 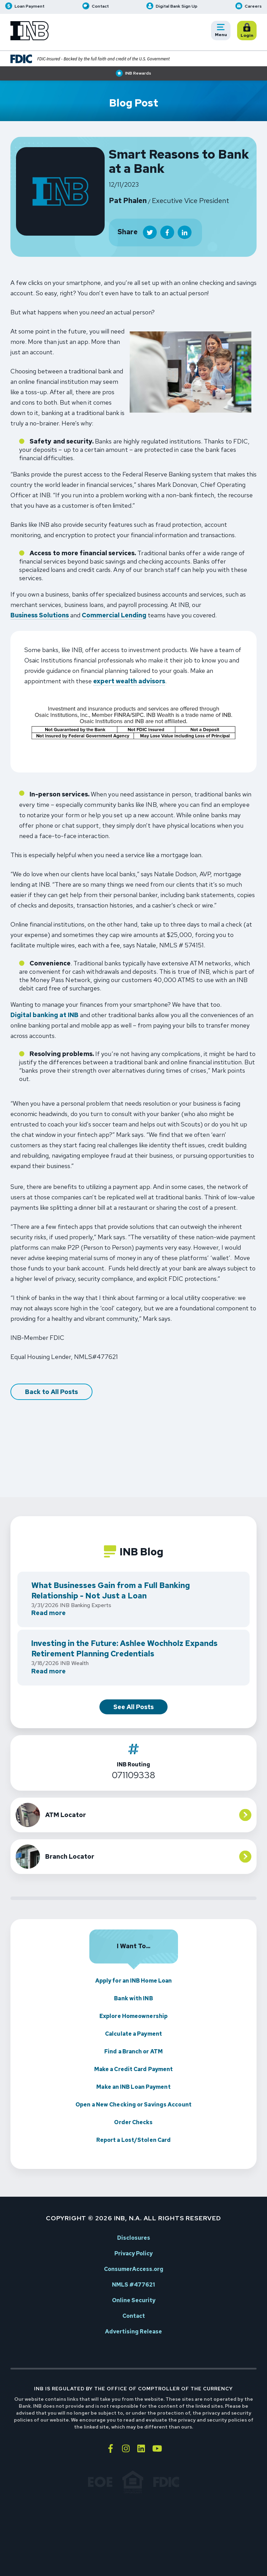 I want to click on Commercial Lending, so click(x=114, y=616).